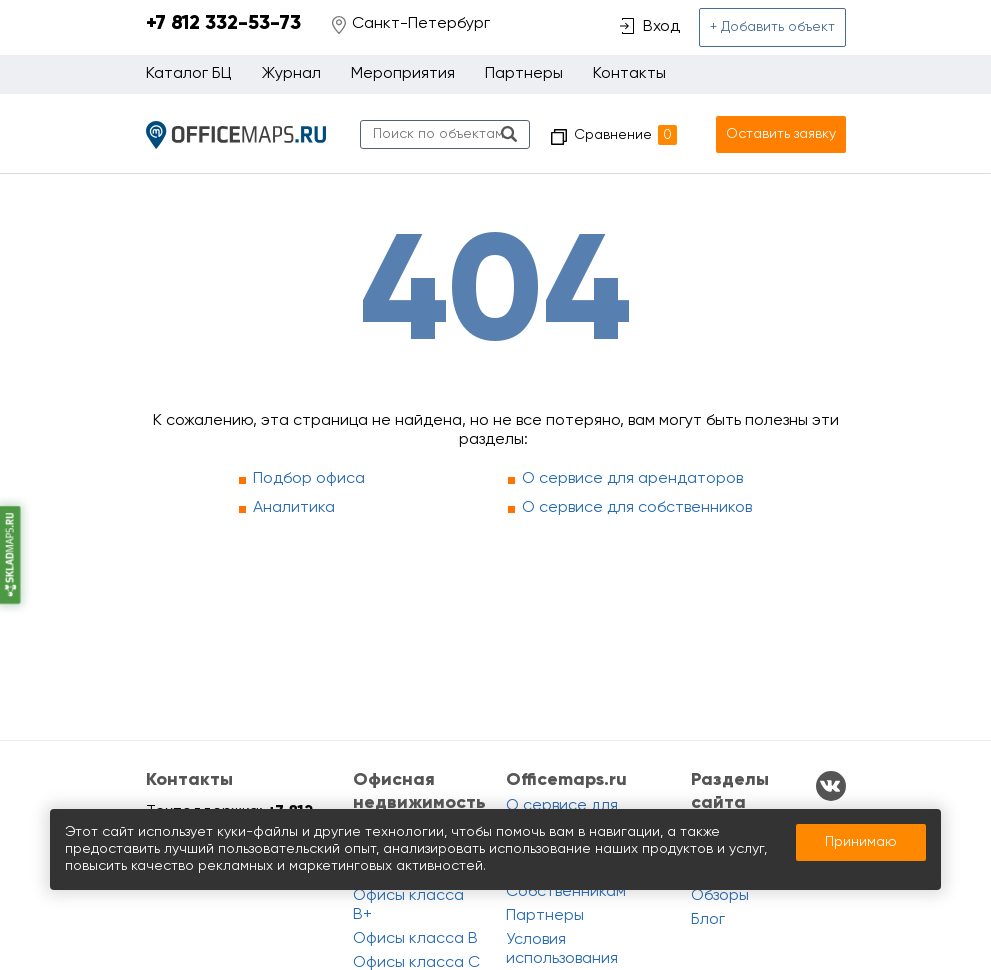 This screenshot has height=970, width=991. Describe the element at coordinates (708, 920) in the screenshot. I see `Блог` at that location.